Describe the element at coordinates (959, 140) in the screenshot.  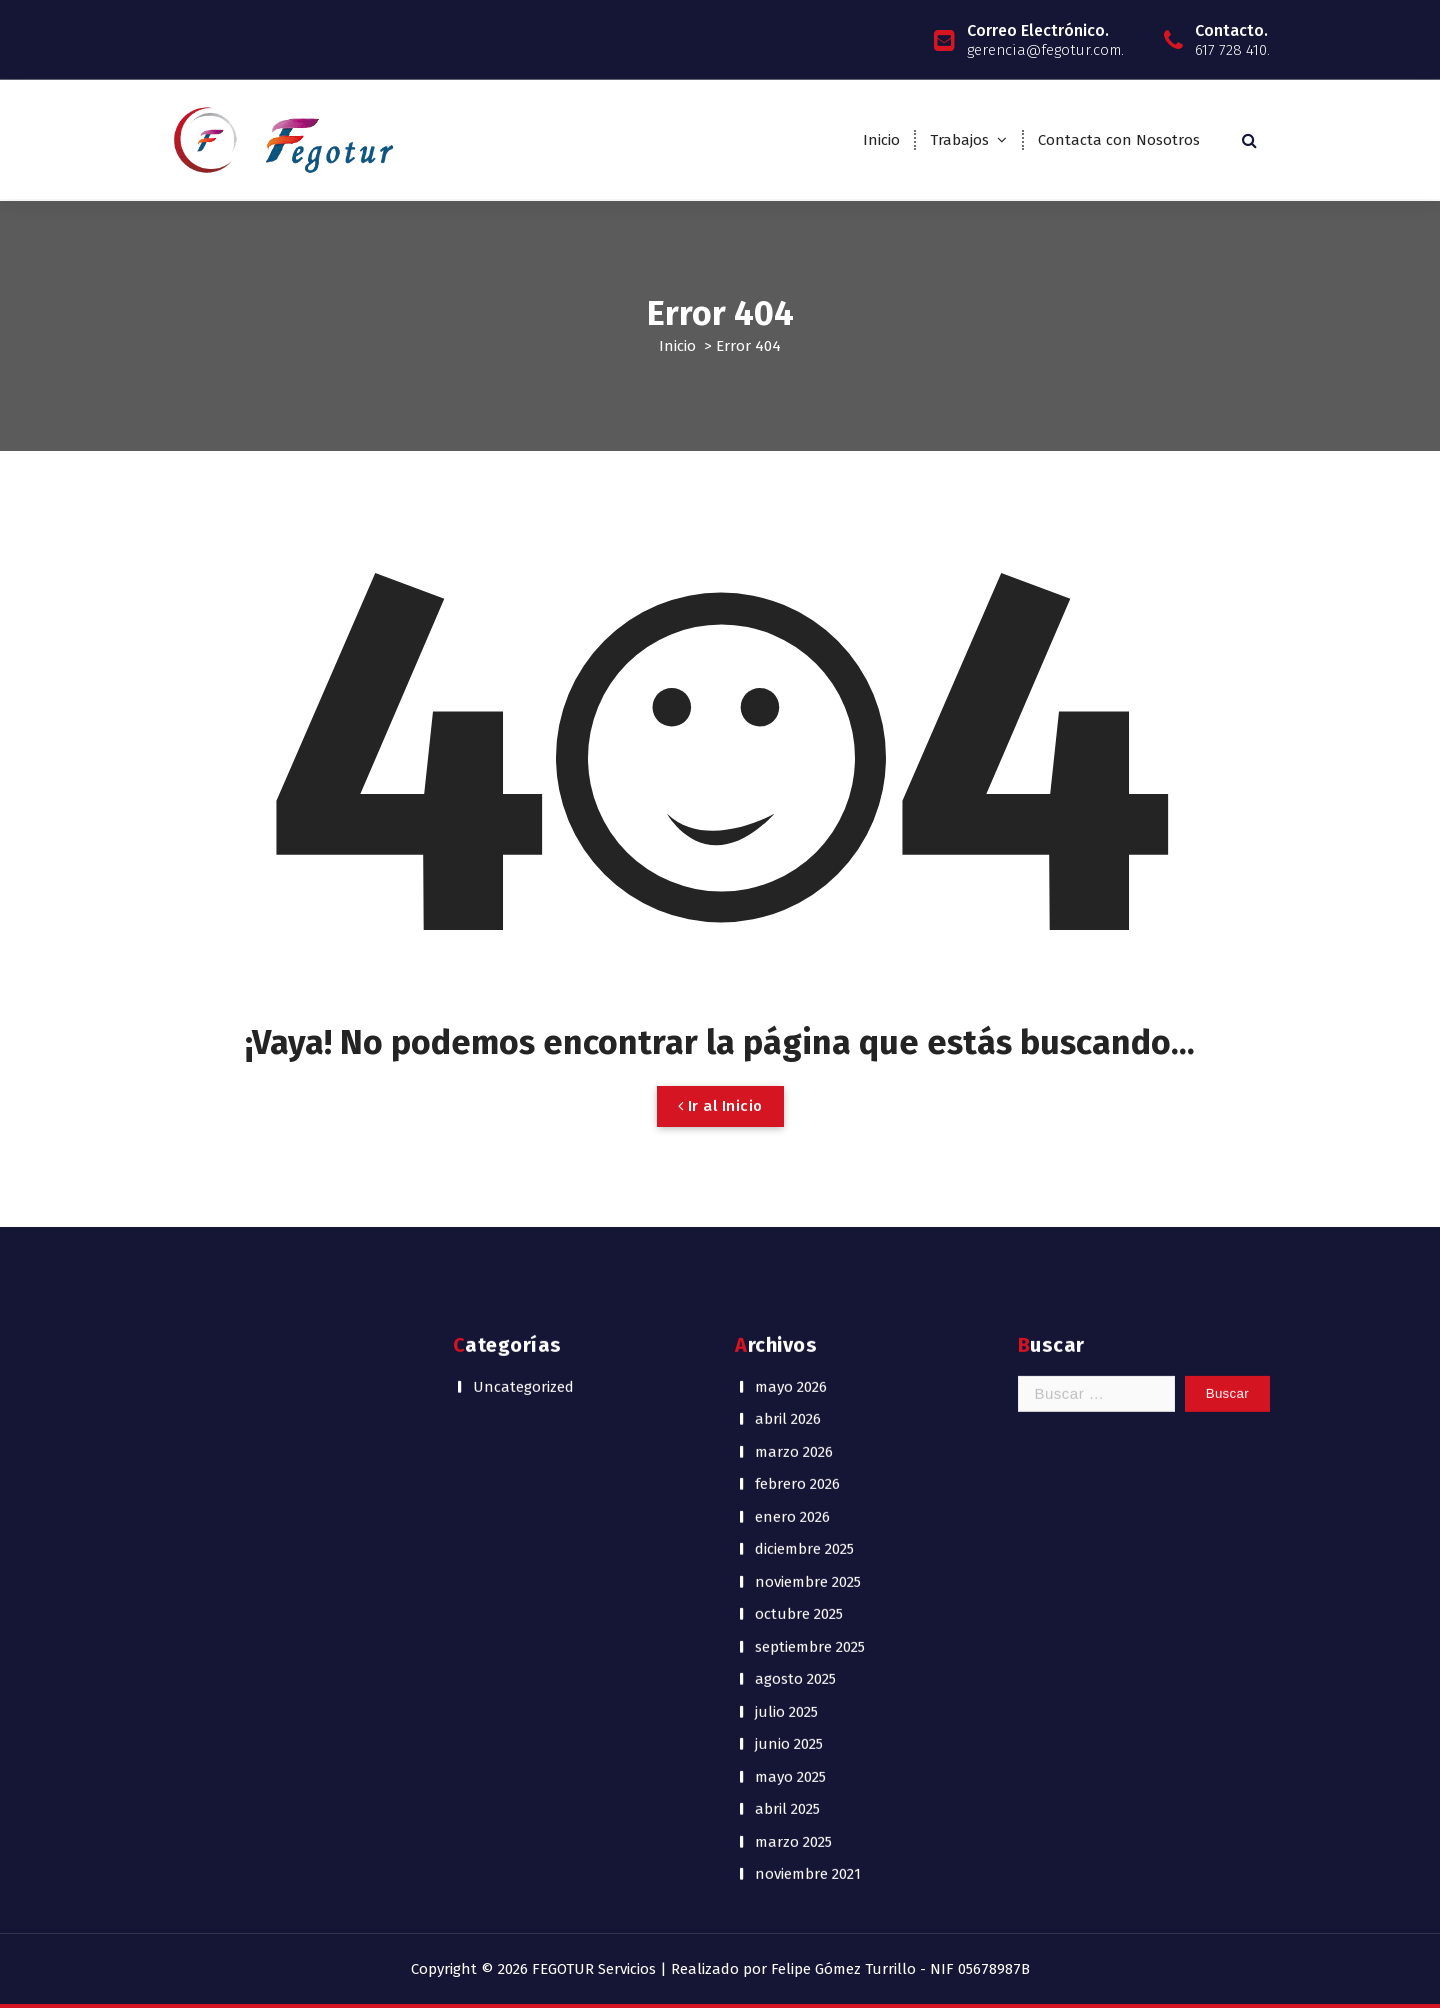
I see `Trabajos` at that location.